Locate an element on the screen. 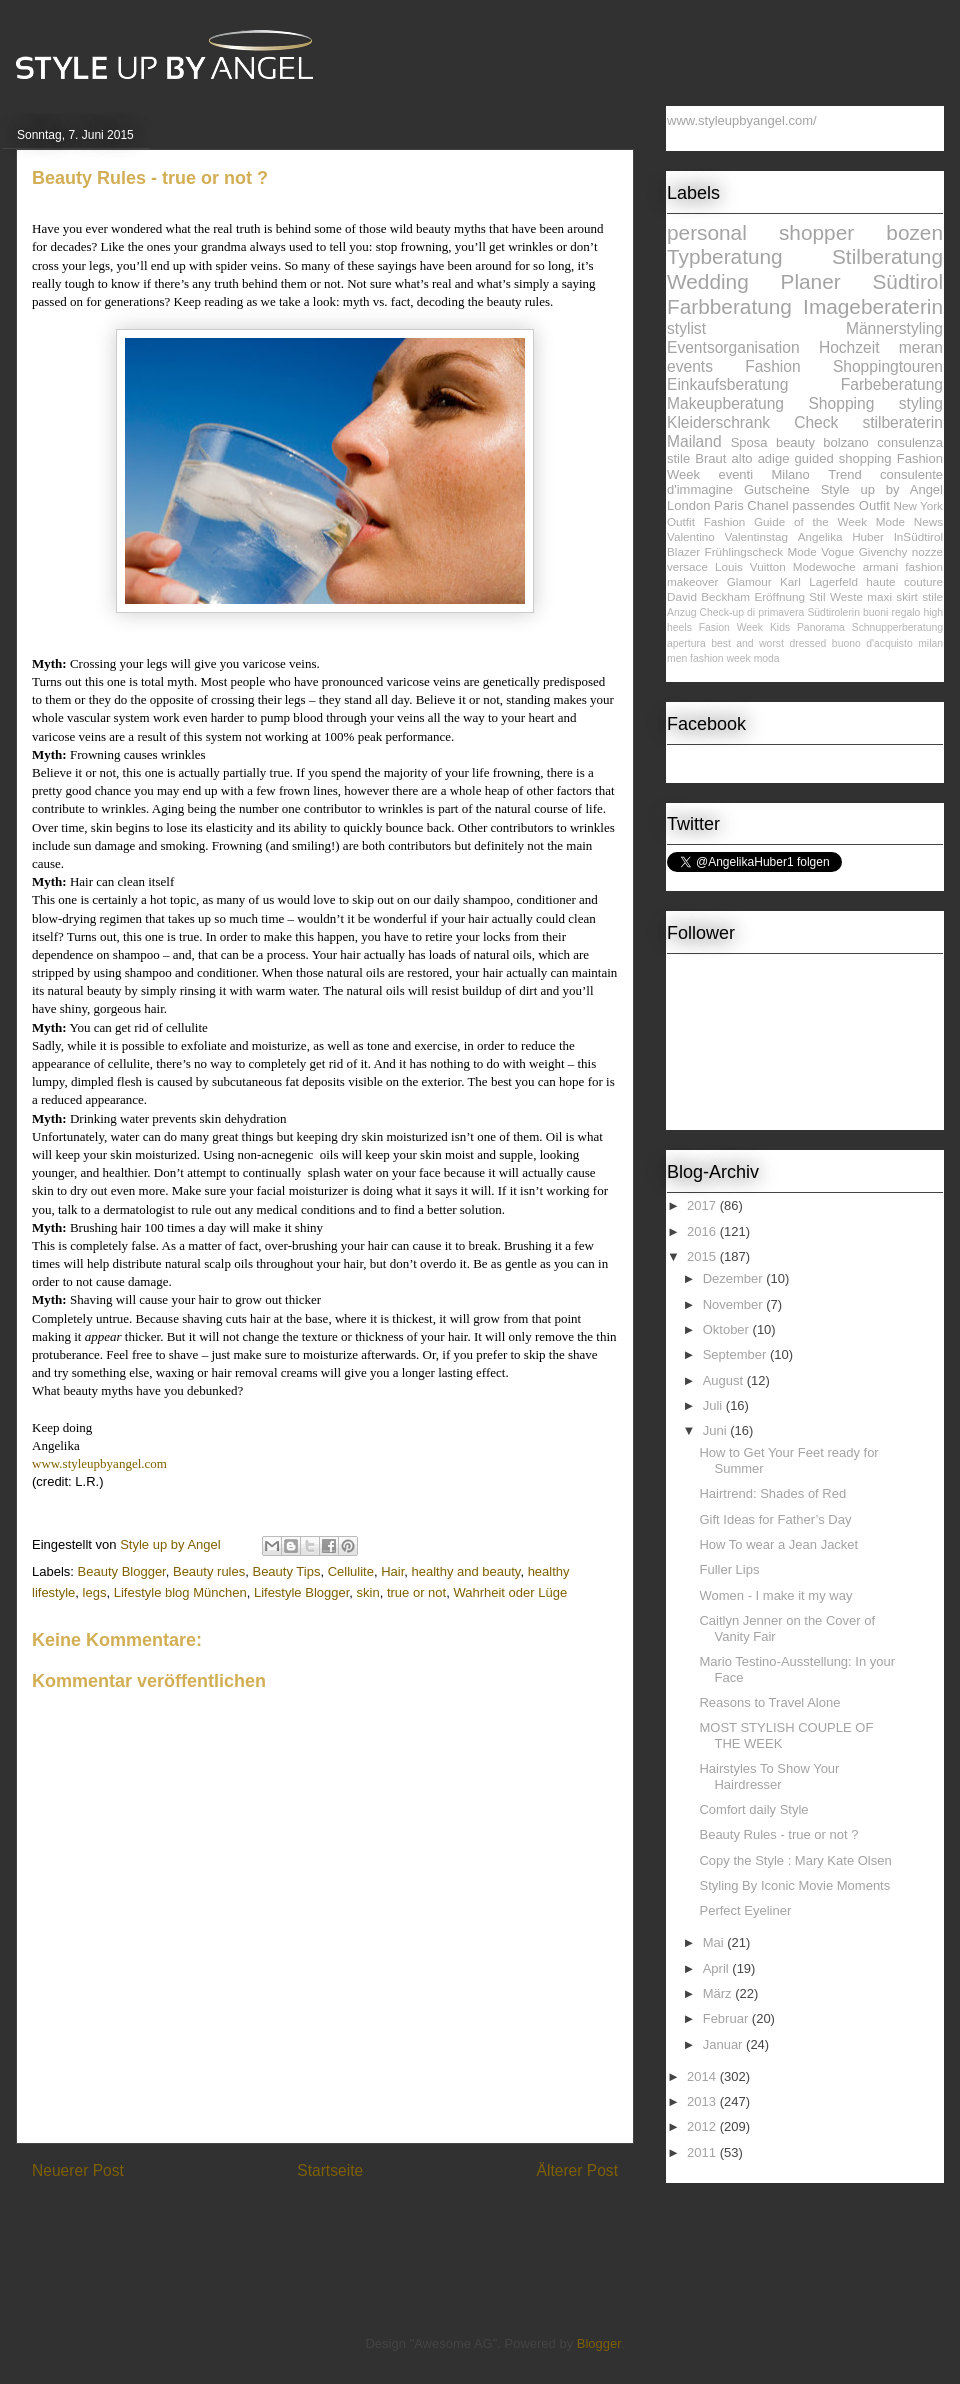  legs is located at coordinates (95, 1592).